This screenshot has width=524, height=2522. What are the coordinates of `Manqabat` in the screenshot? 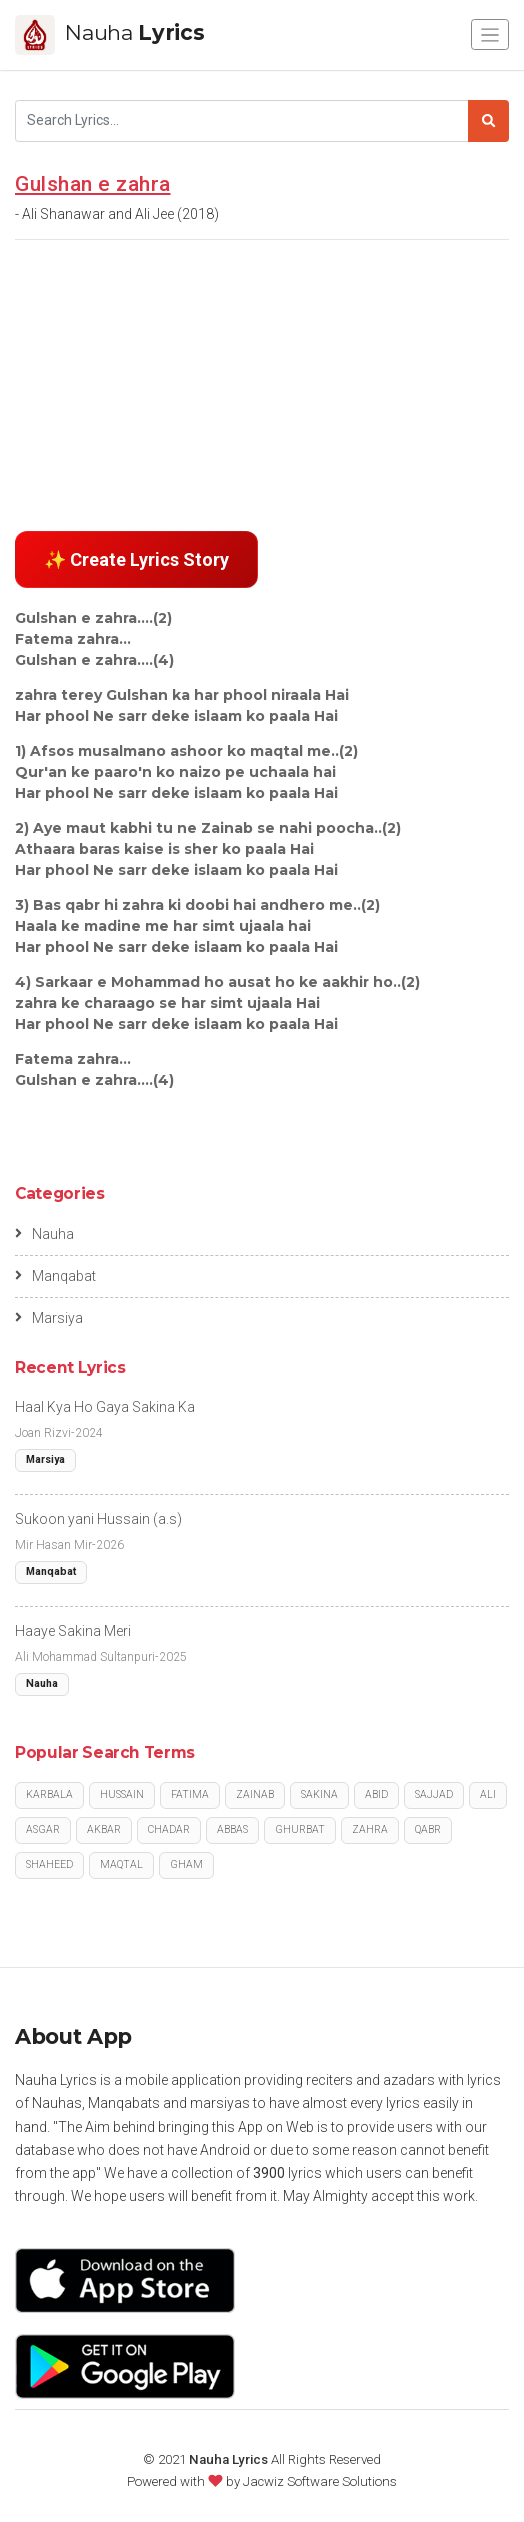 It's located at (55, 1276).